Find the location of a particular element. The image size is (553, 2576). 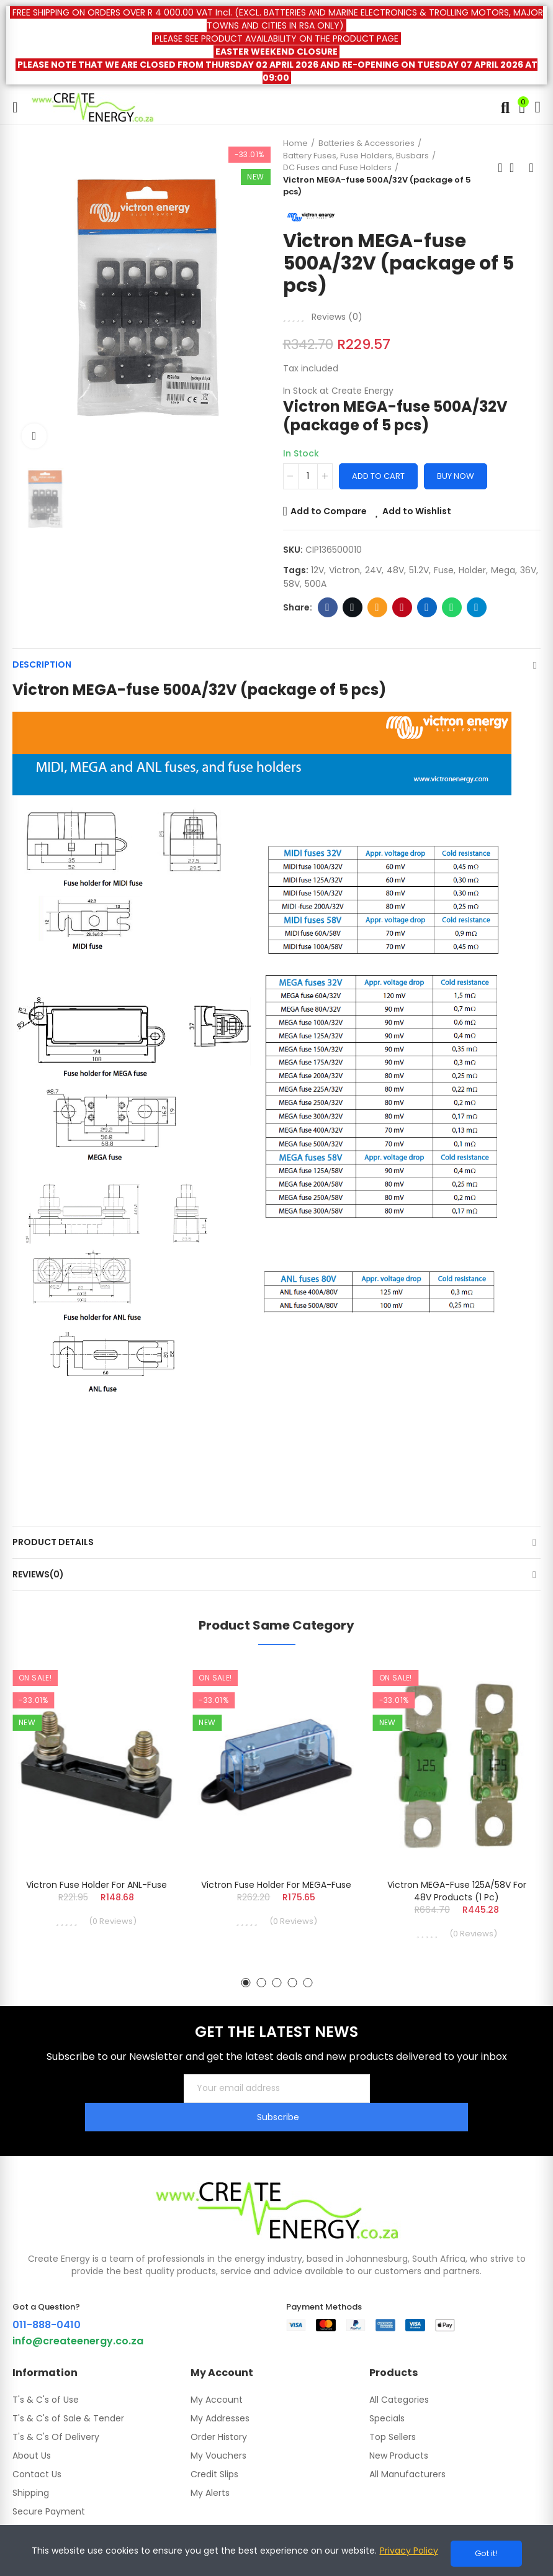

48V is located at coordinates (395, 570).